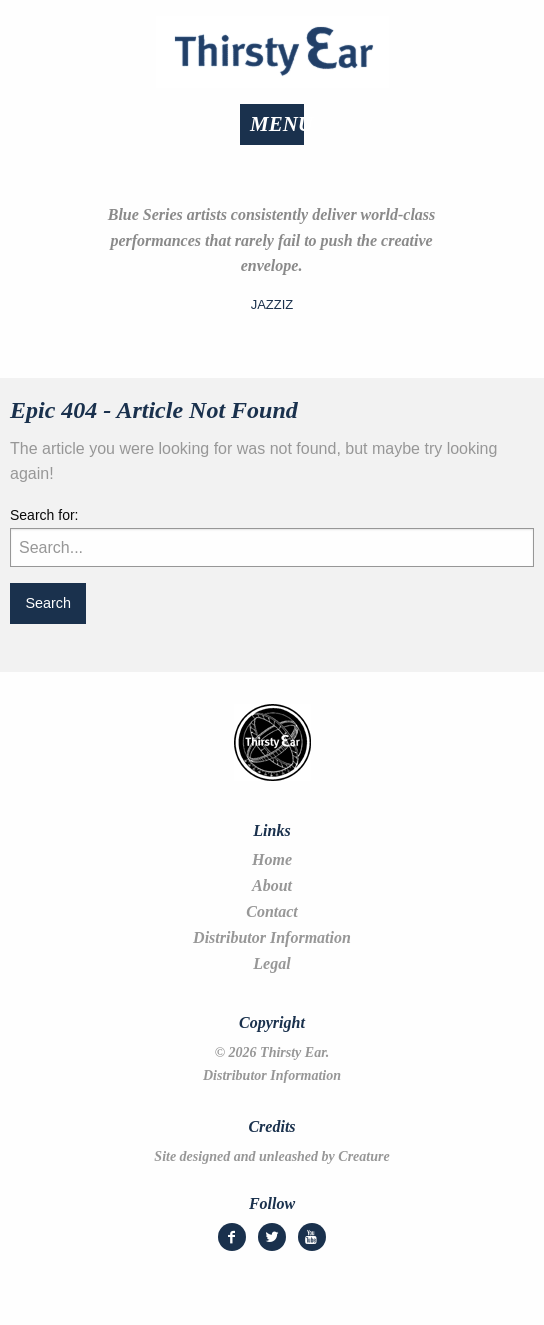  What do you see at coordinates (271, 964) in the screenshot?
I see `Legal` at bounding box center [271, 964].